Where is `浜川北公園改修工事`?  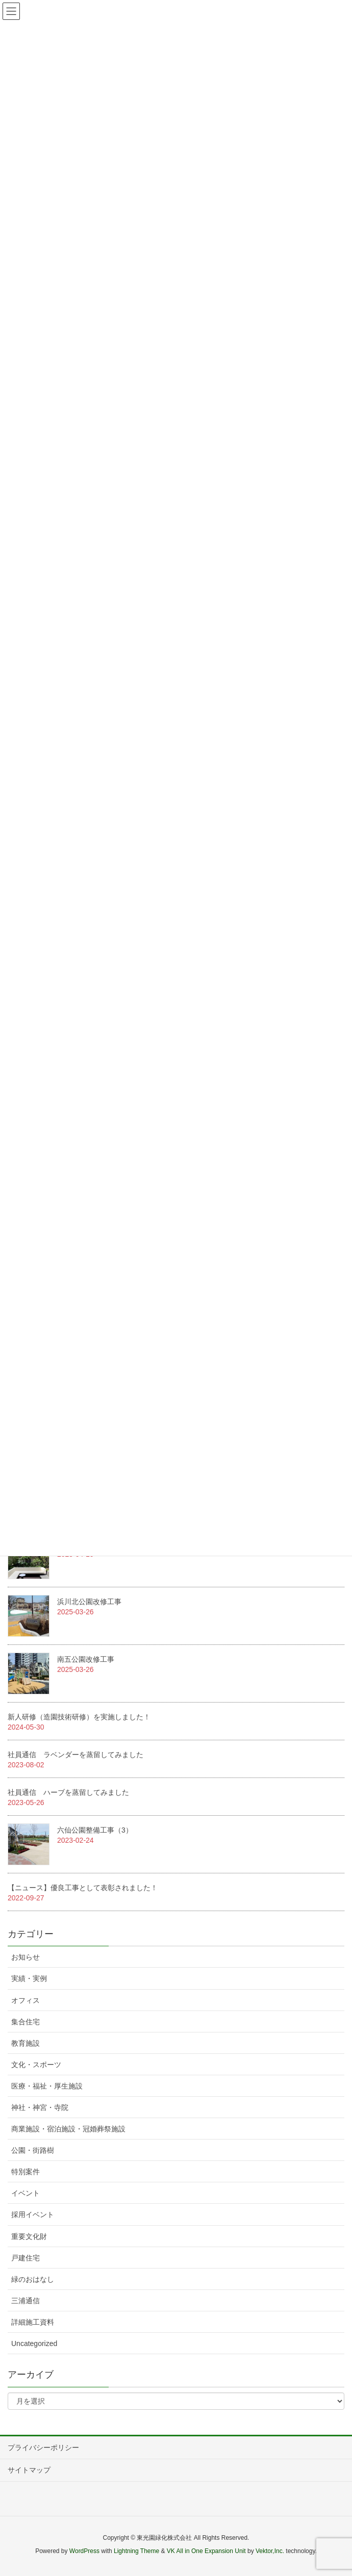 浜川北公園改修工事 is located at coordinates (89, 1602).